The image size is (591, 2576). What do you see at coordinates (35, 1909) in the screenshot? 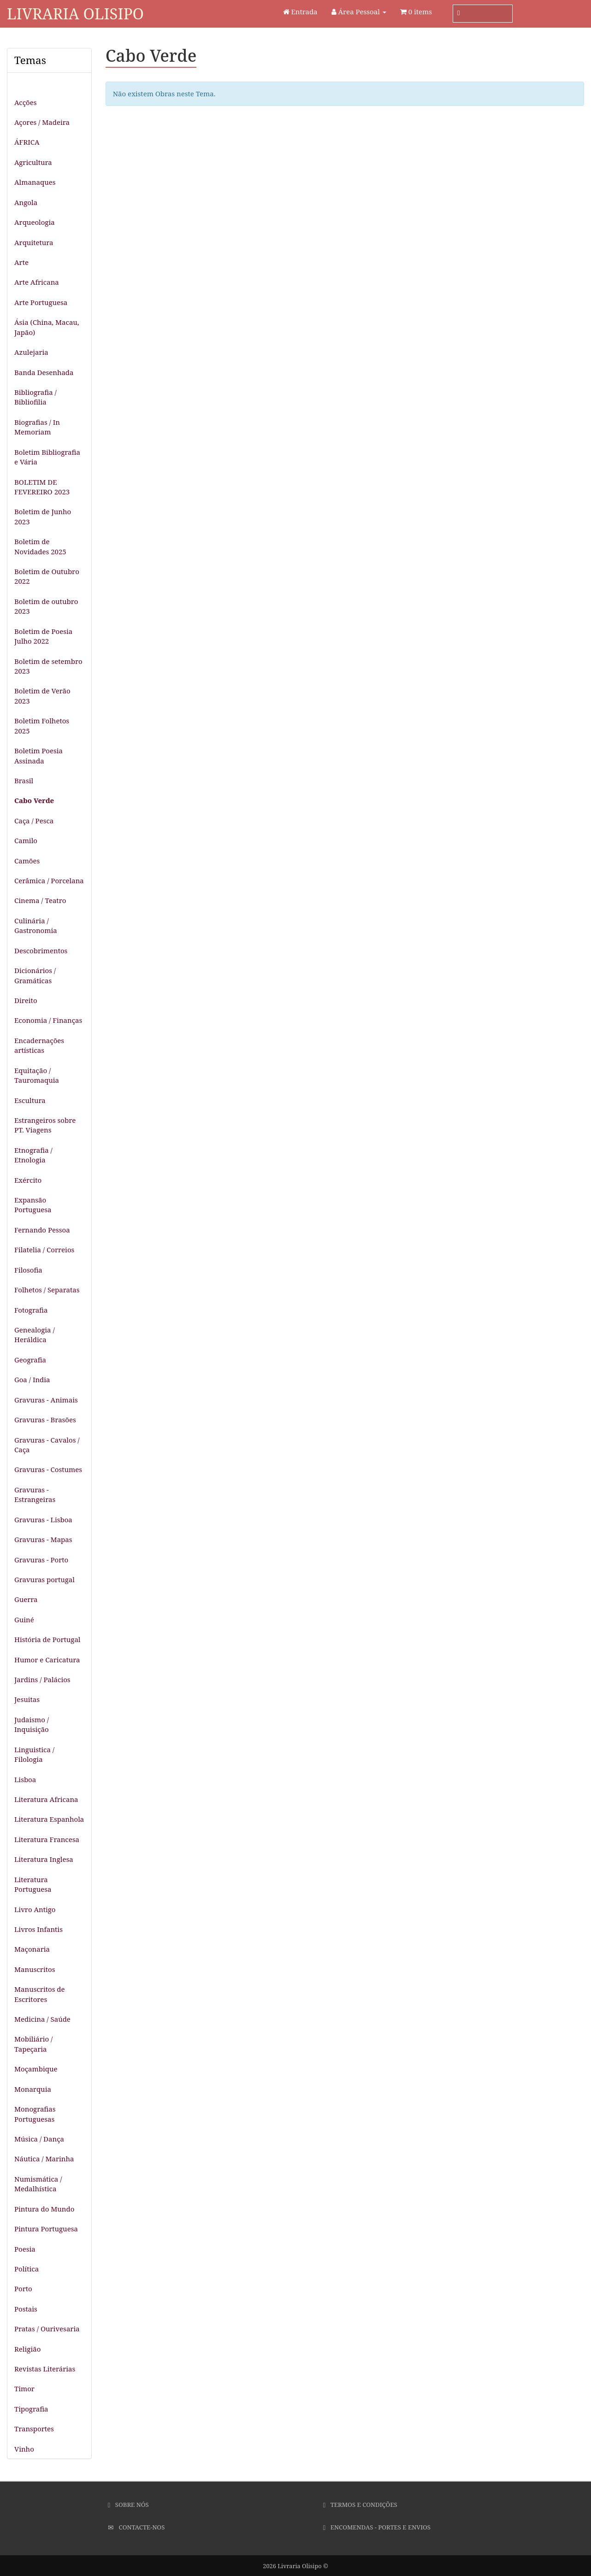
I see `Livro Antigo` at bounding box center [35, 1909].